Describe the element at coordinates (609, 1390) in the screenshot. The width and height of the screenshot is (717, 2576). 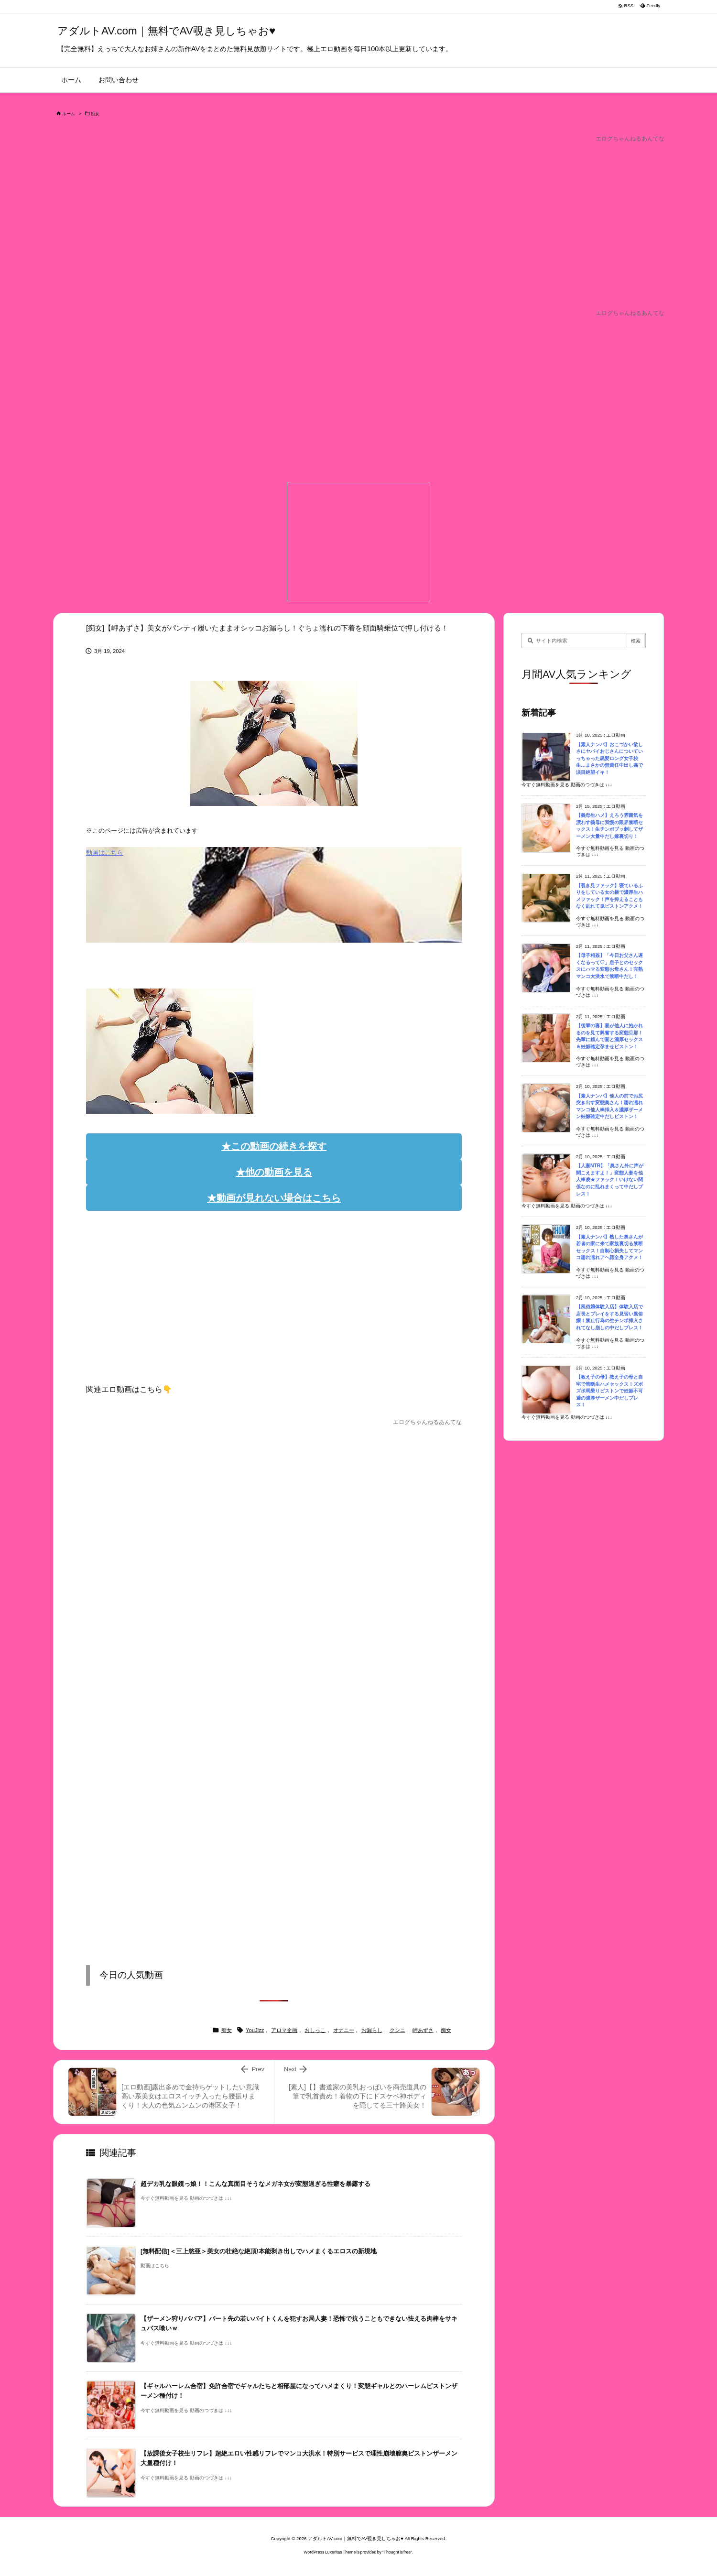
I see `【教え子の母】教え子の母と自宅で禁断生ハメセックス！ズボズボ馬乗りピストンで妊娠不可避の濃厚ザーメン中だしプレス！` at that location.